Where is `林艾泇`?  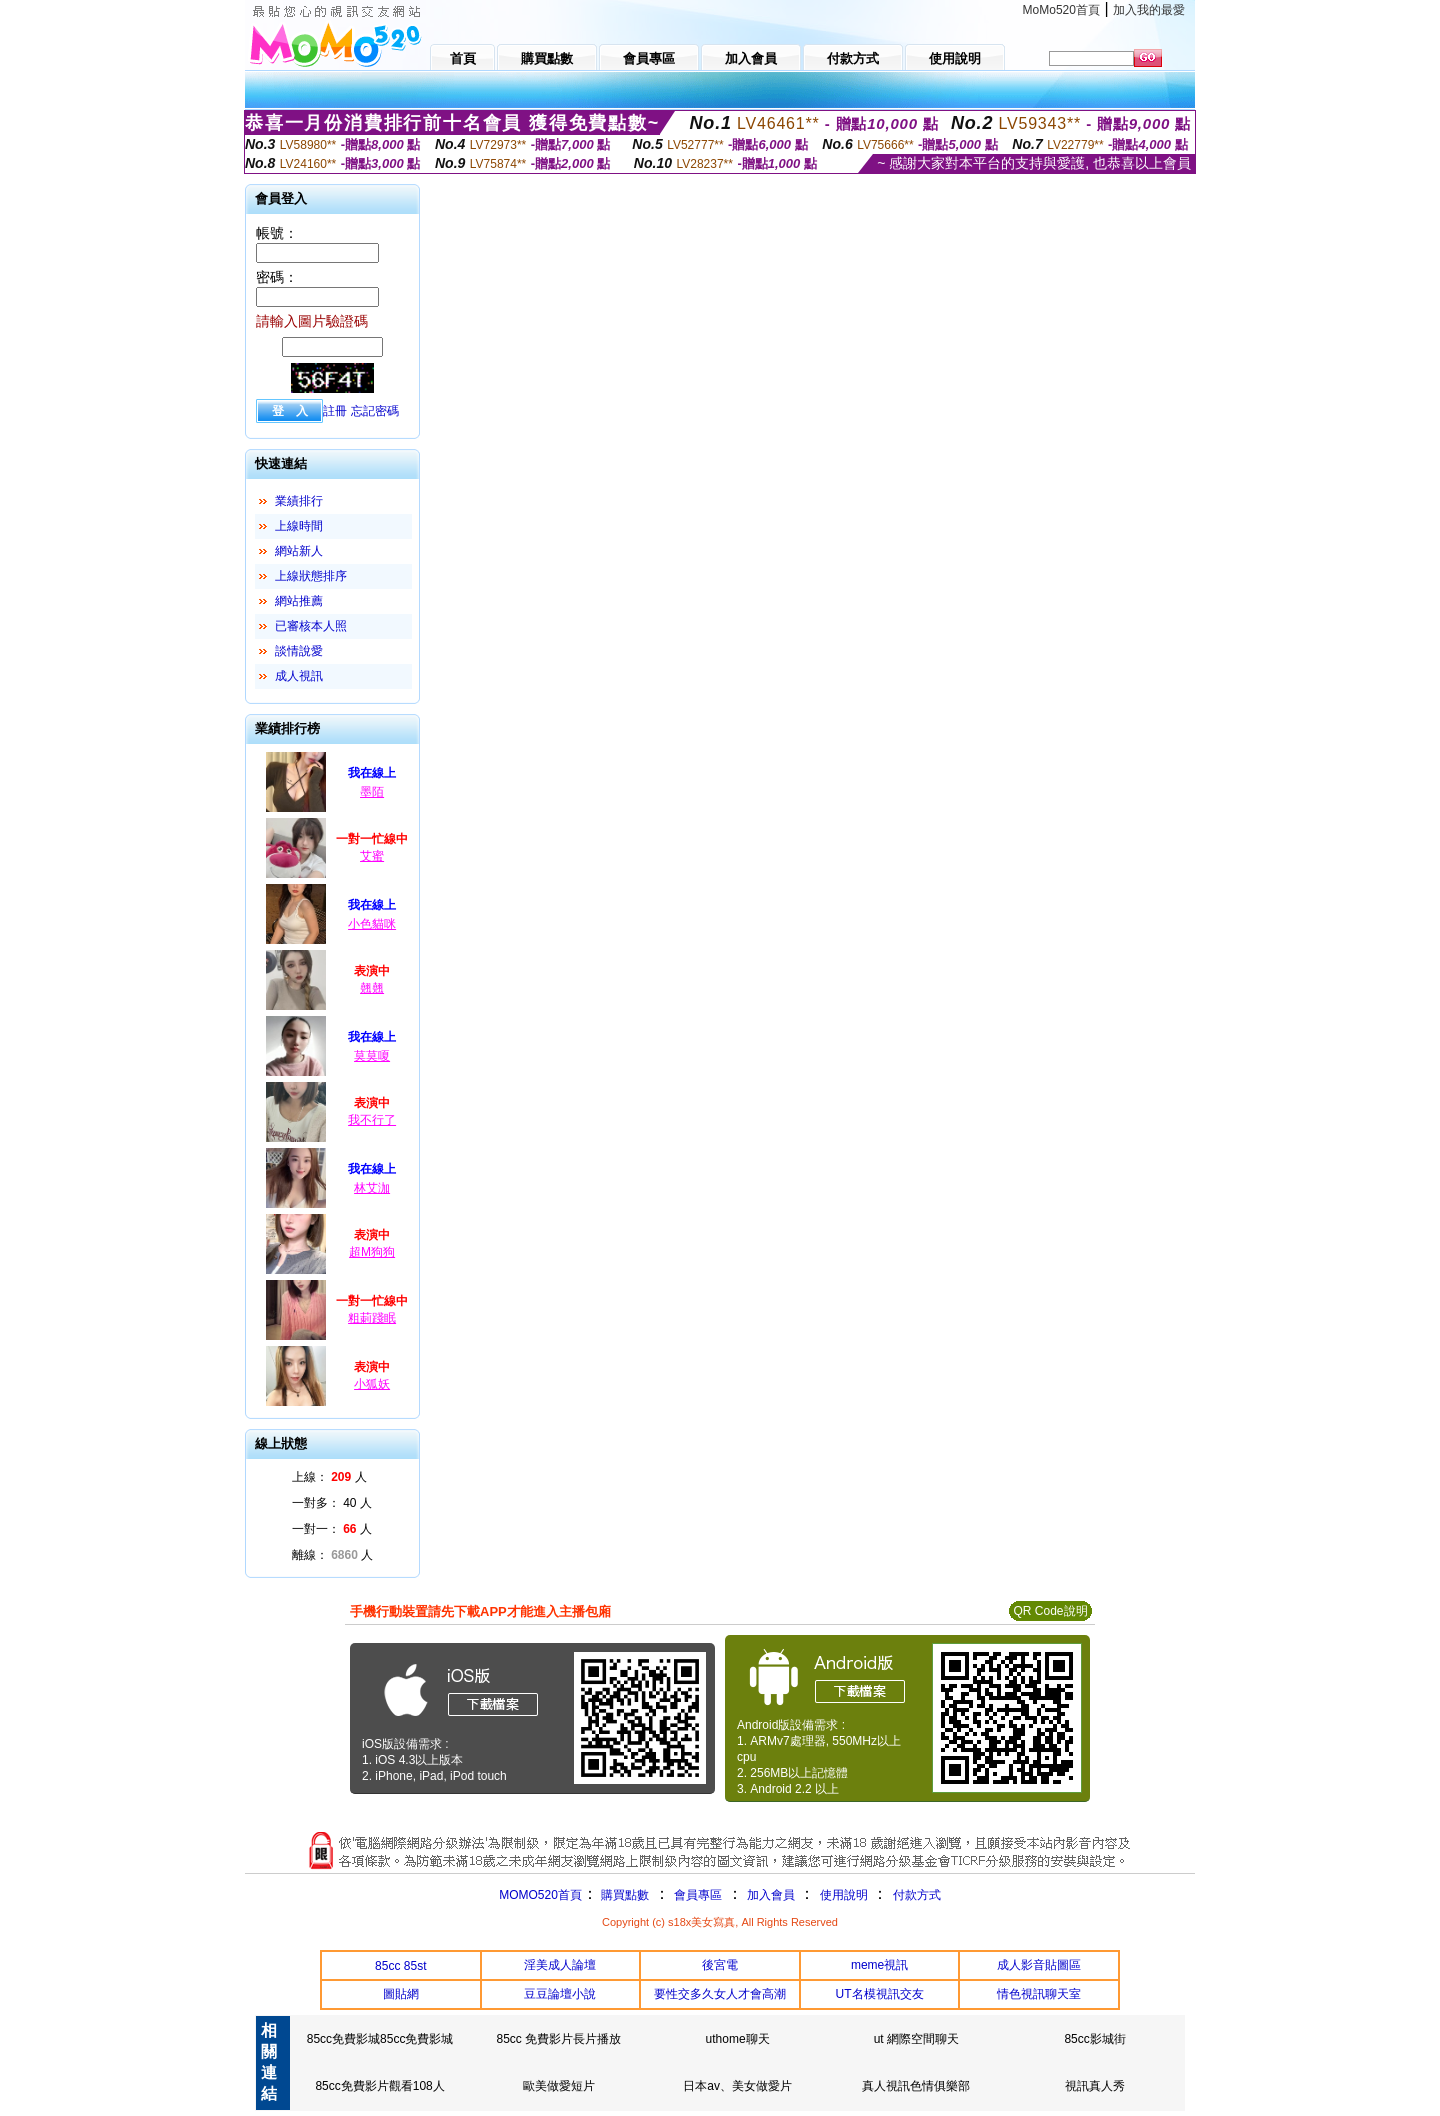 林艾泇 is located at coordinates (372, 1188).